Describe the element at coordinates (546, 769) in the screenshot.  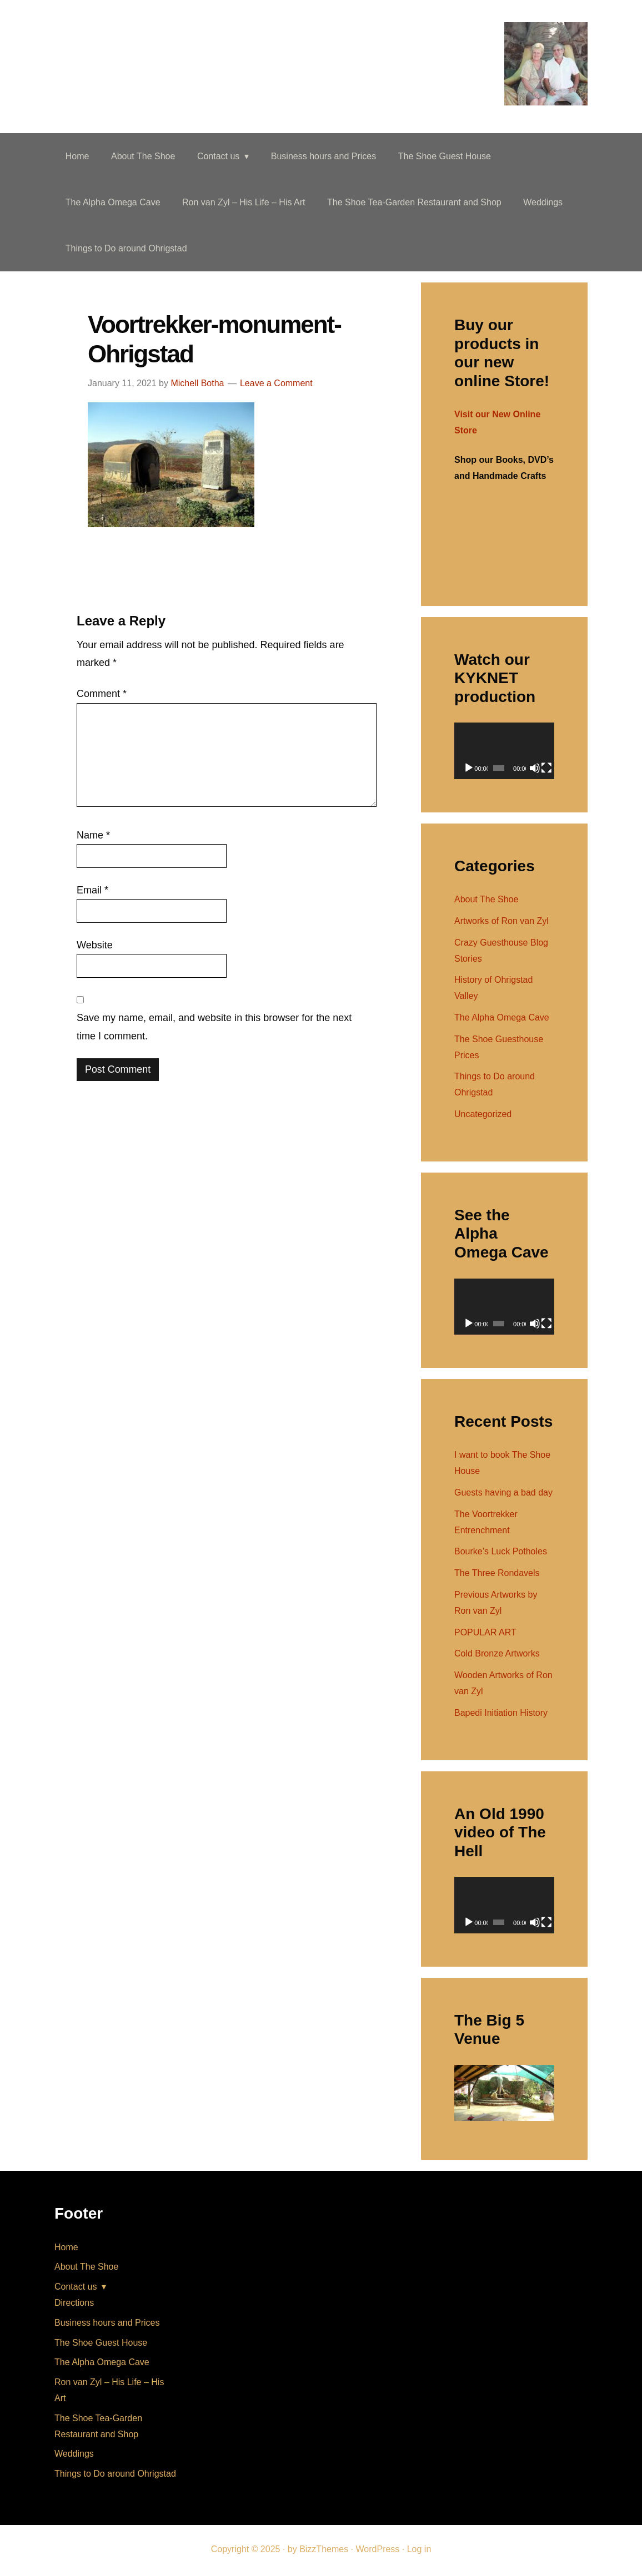
I see `[Fullscreen]` at that location.